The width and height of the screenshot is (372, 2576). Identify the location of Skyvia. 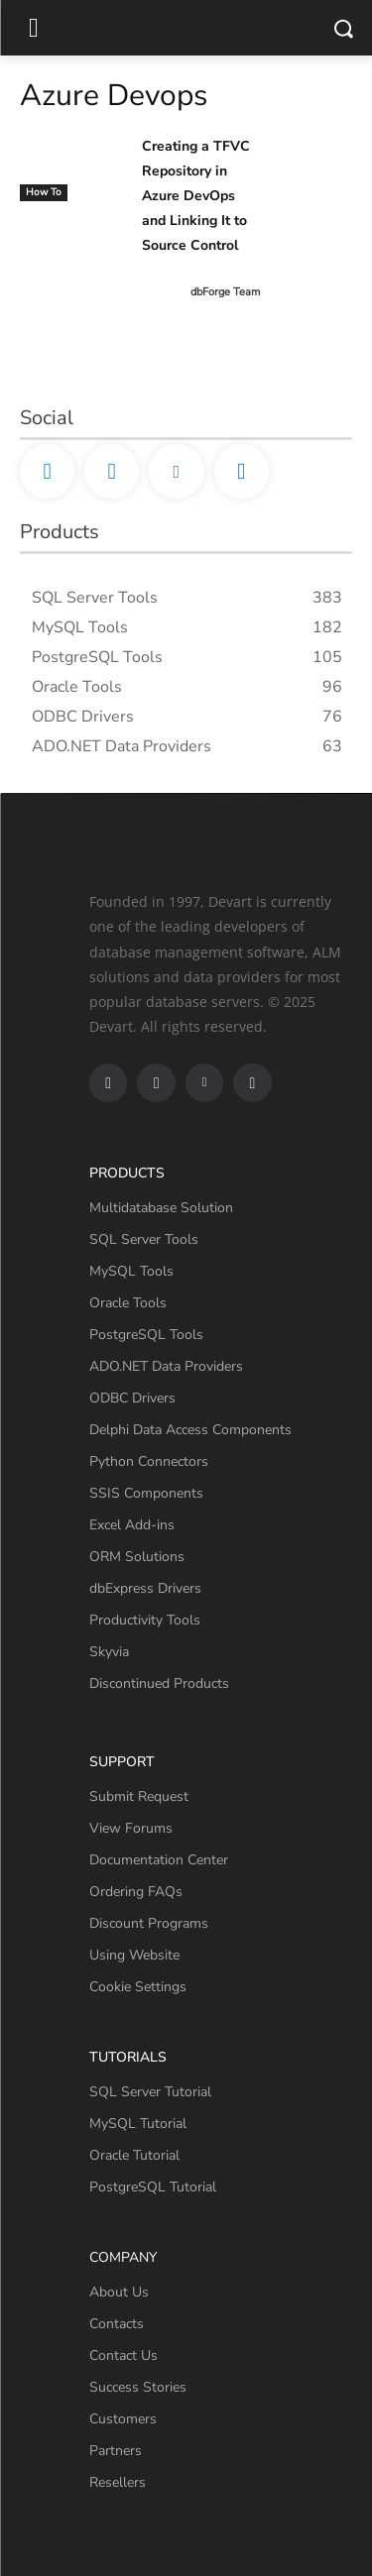
(109, 1651).